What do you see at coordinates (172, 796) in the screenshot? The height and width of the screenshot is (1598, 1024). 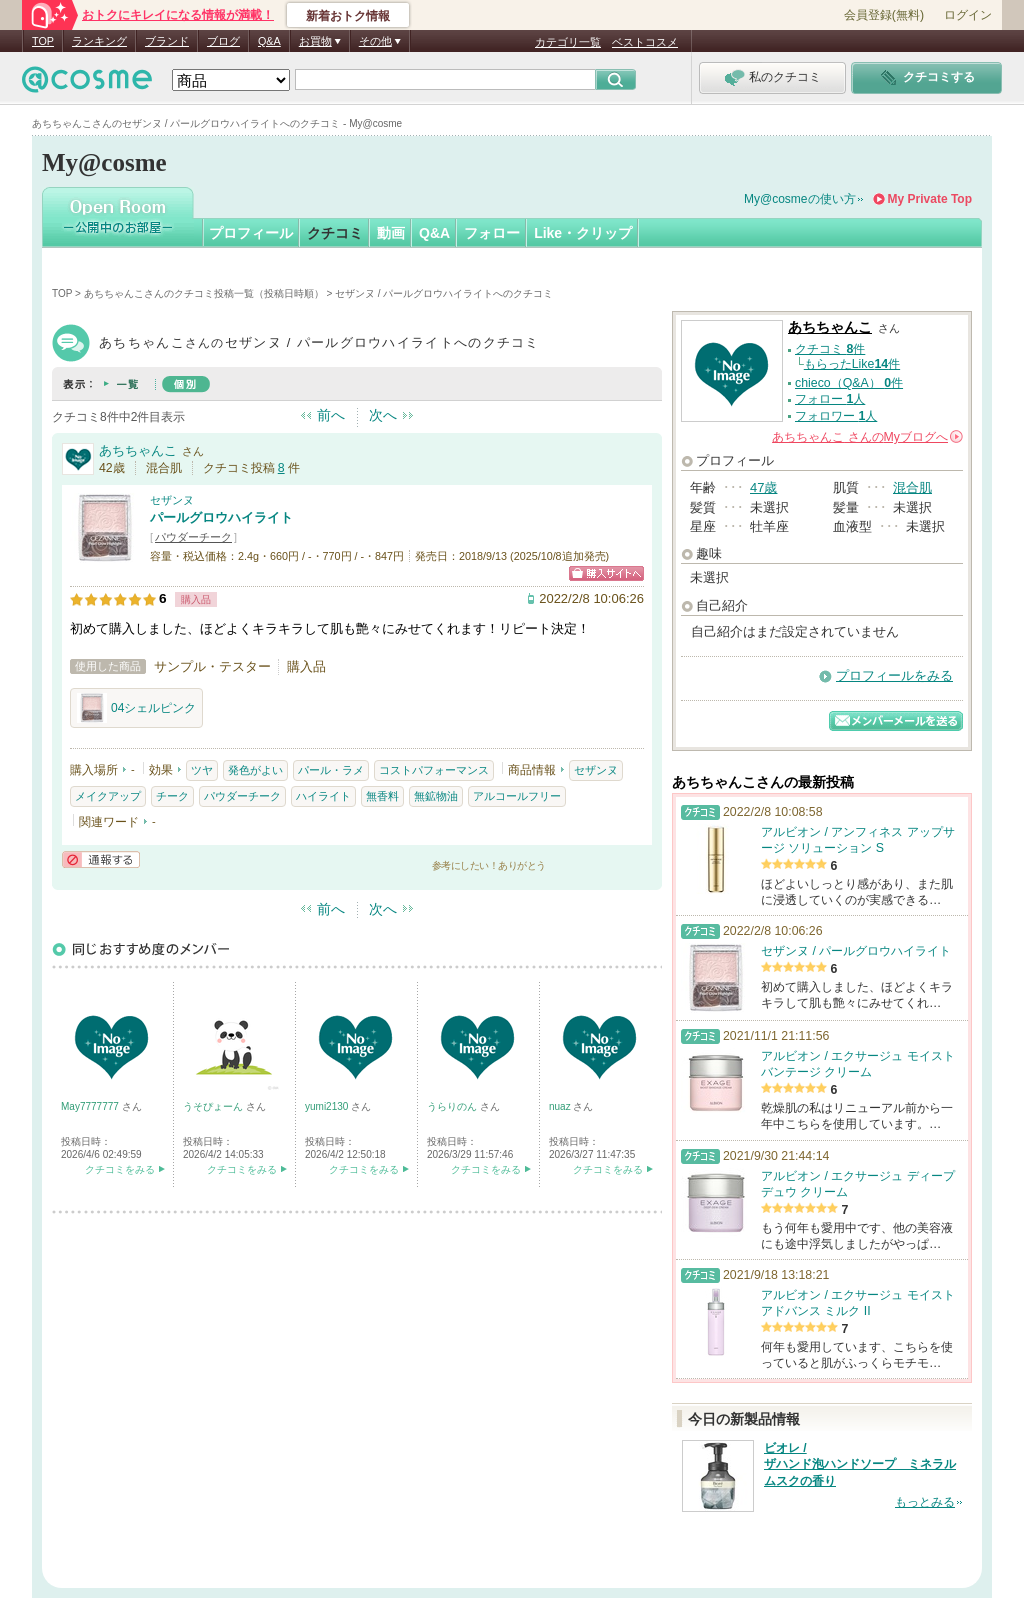 I see `チーク` at bounding box center [172, 796].